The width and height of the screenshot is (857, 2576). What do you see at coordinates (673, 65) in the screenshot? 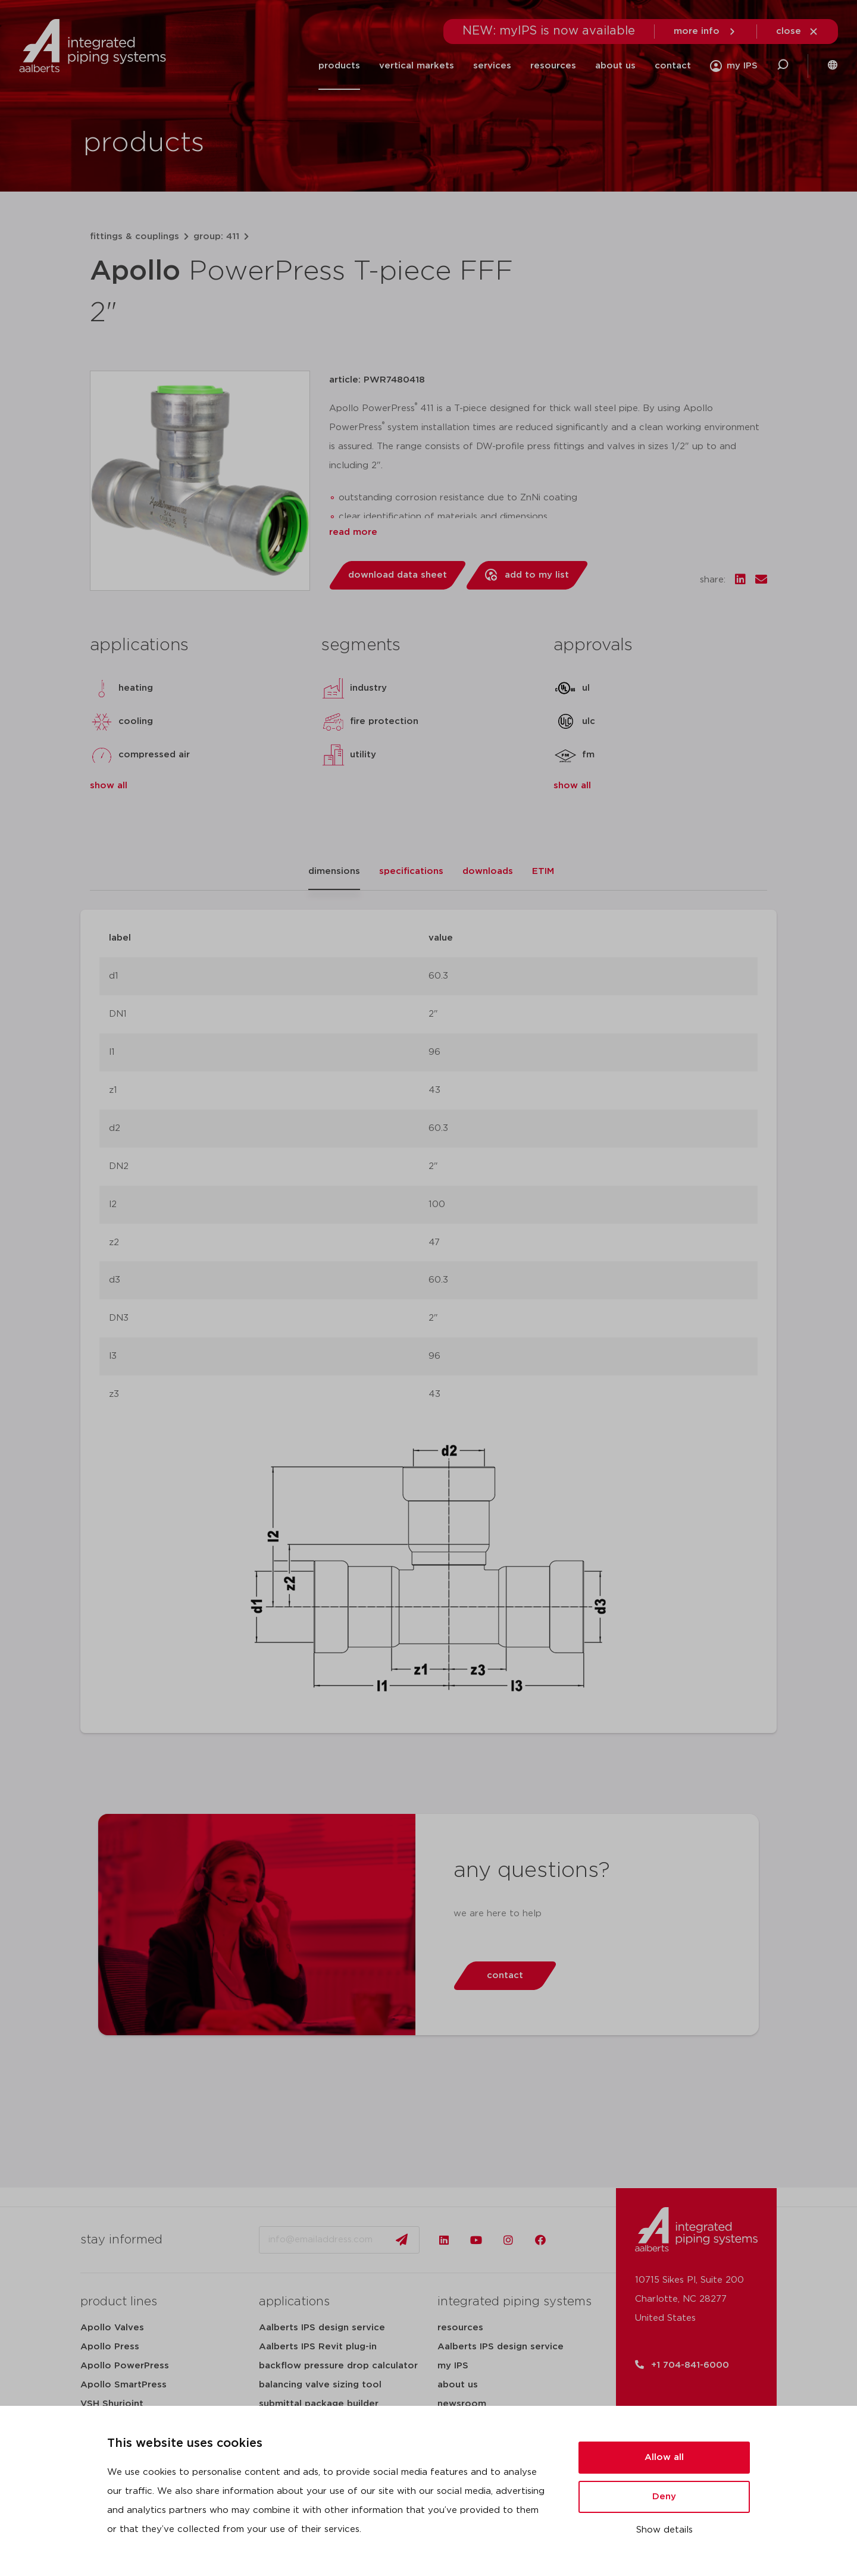
I see `contact` at bounding box center [673, 65].